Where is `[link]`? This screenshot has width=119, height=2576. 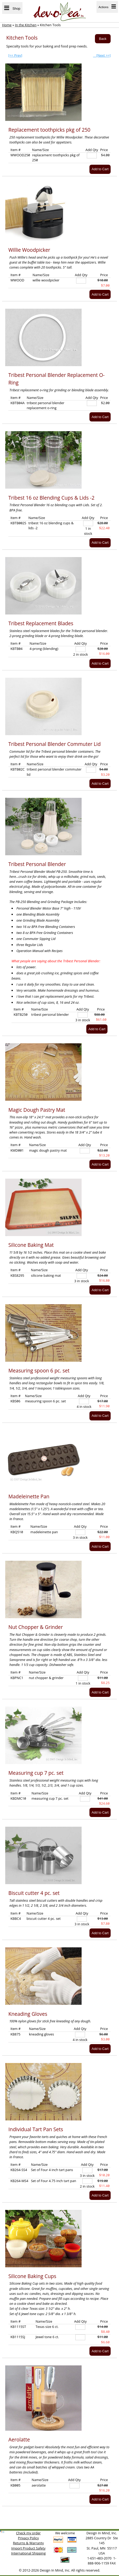
[link] is located at coordinates (2, 2532).